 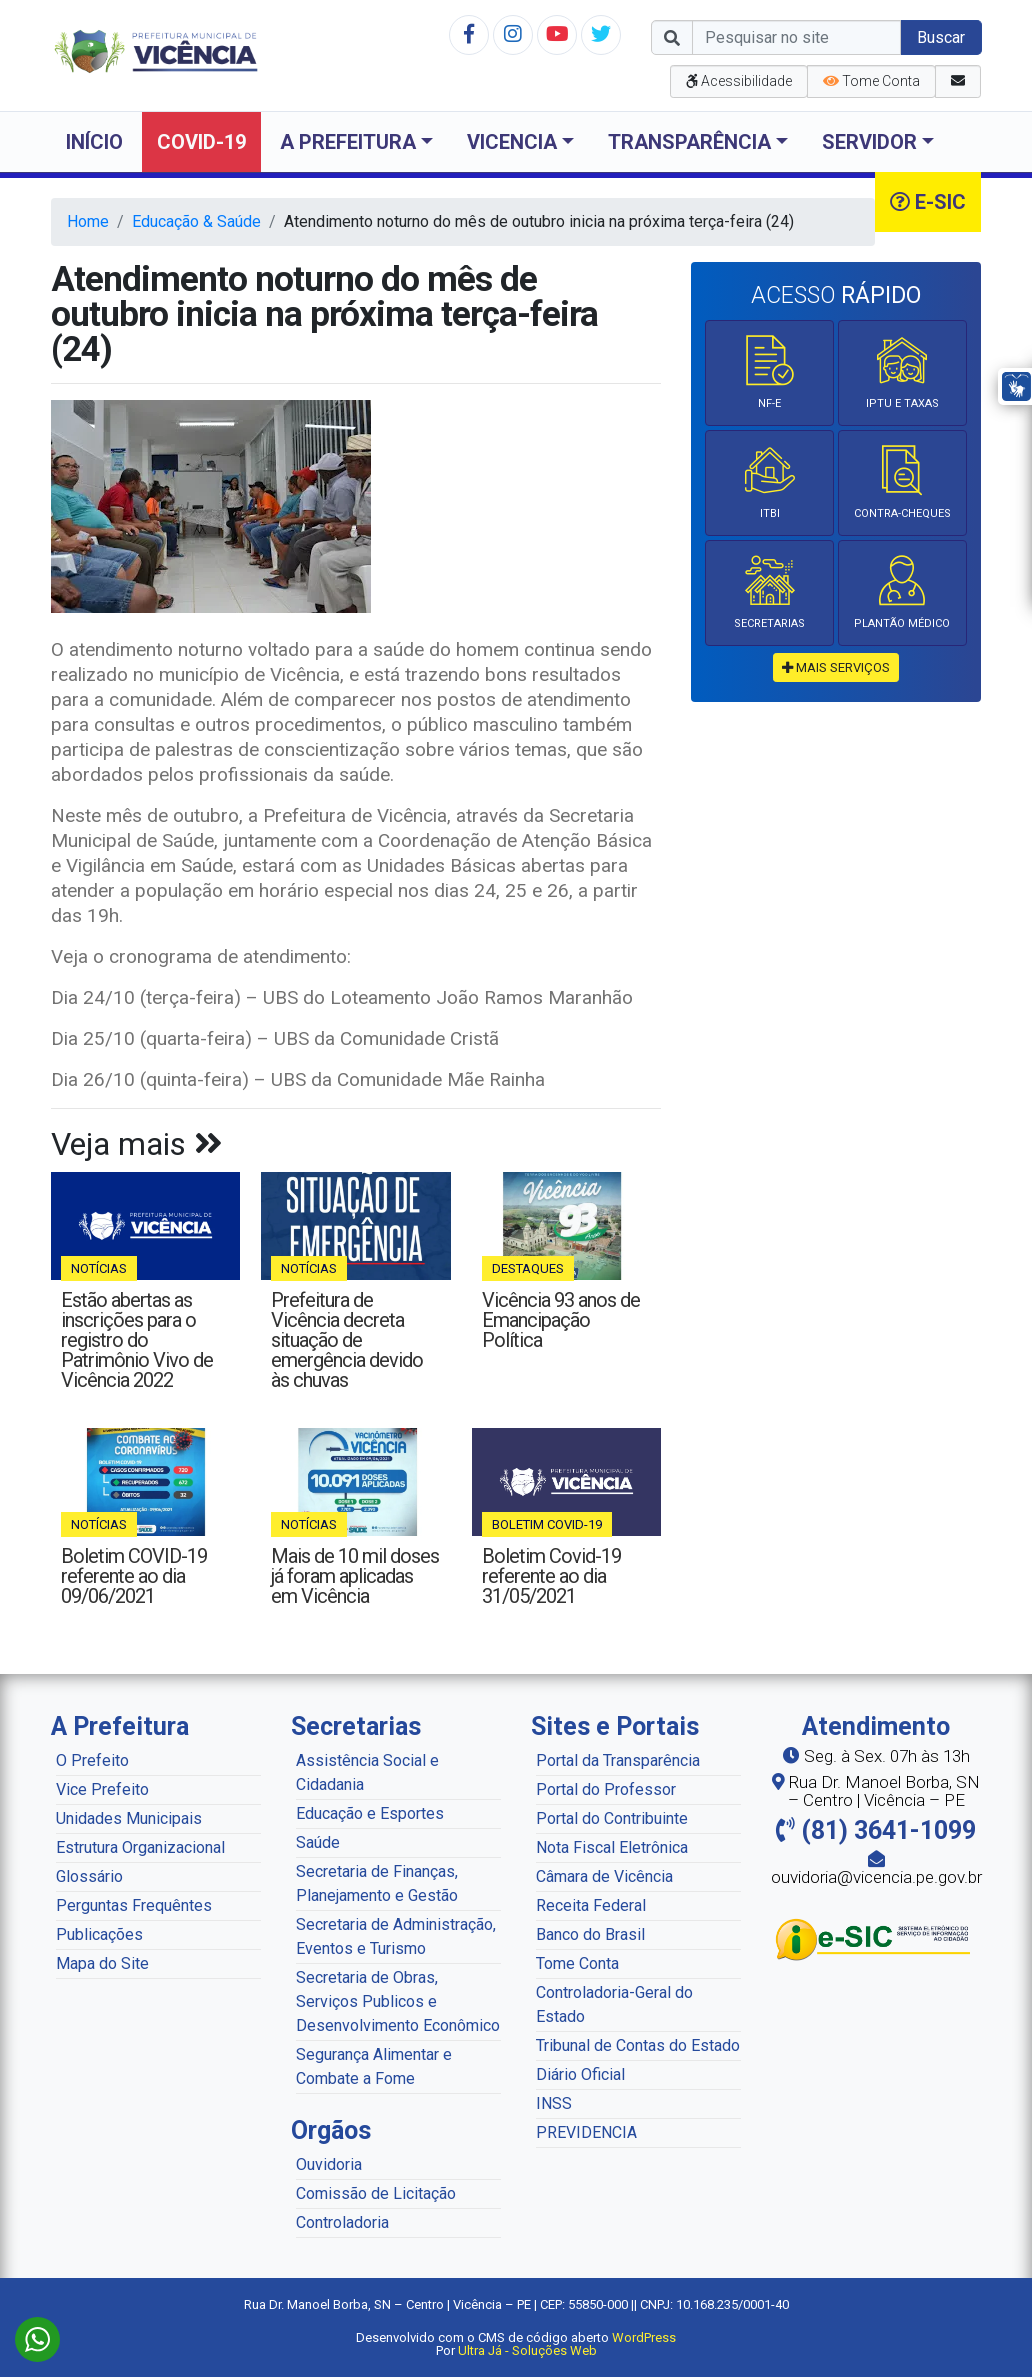 What do you see at coordinates (196, 221) in the screenshot?
I see `Educação & Saúde` at bounding box center [196, 221].